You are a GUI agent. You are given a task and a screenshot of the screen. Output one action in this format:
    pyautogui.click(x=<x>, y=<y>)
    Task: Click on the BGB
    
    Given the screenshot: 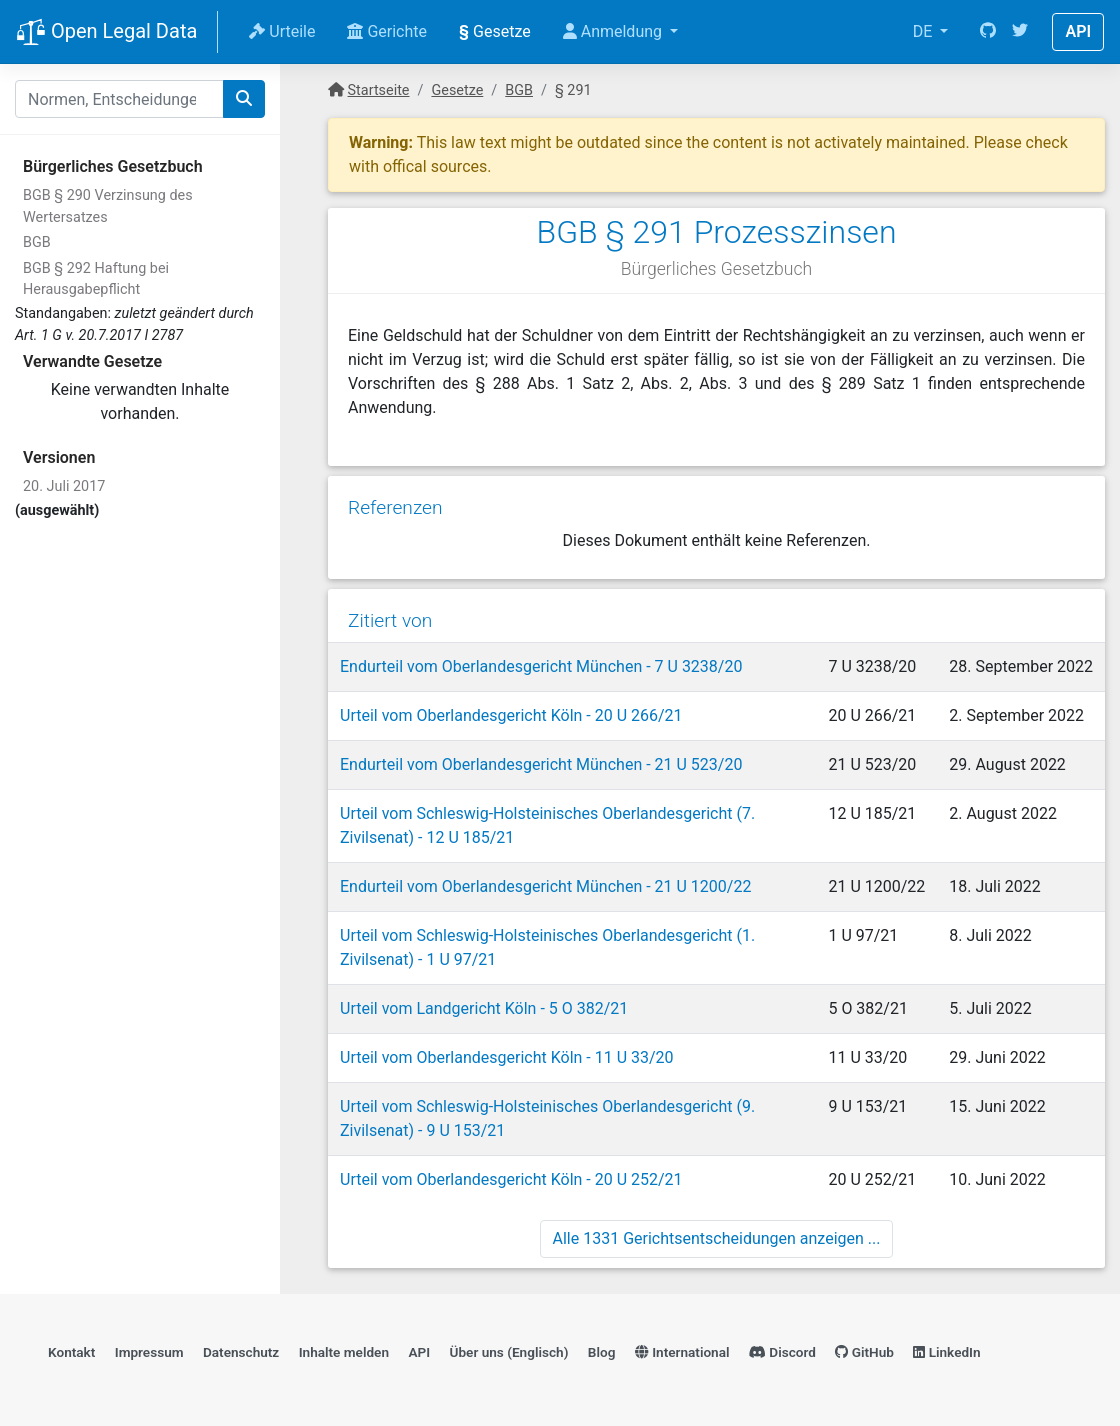 What is the action you would take?
    pyautogui.click(x=37, y=242)
    